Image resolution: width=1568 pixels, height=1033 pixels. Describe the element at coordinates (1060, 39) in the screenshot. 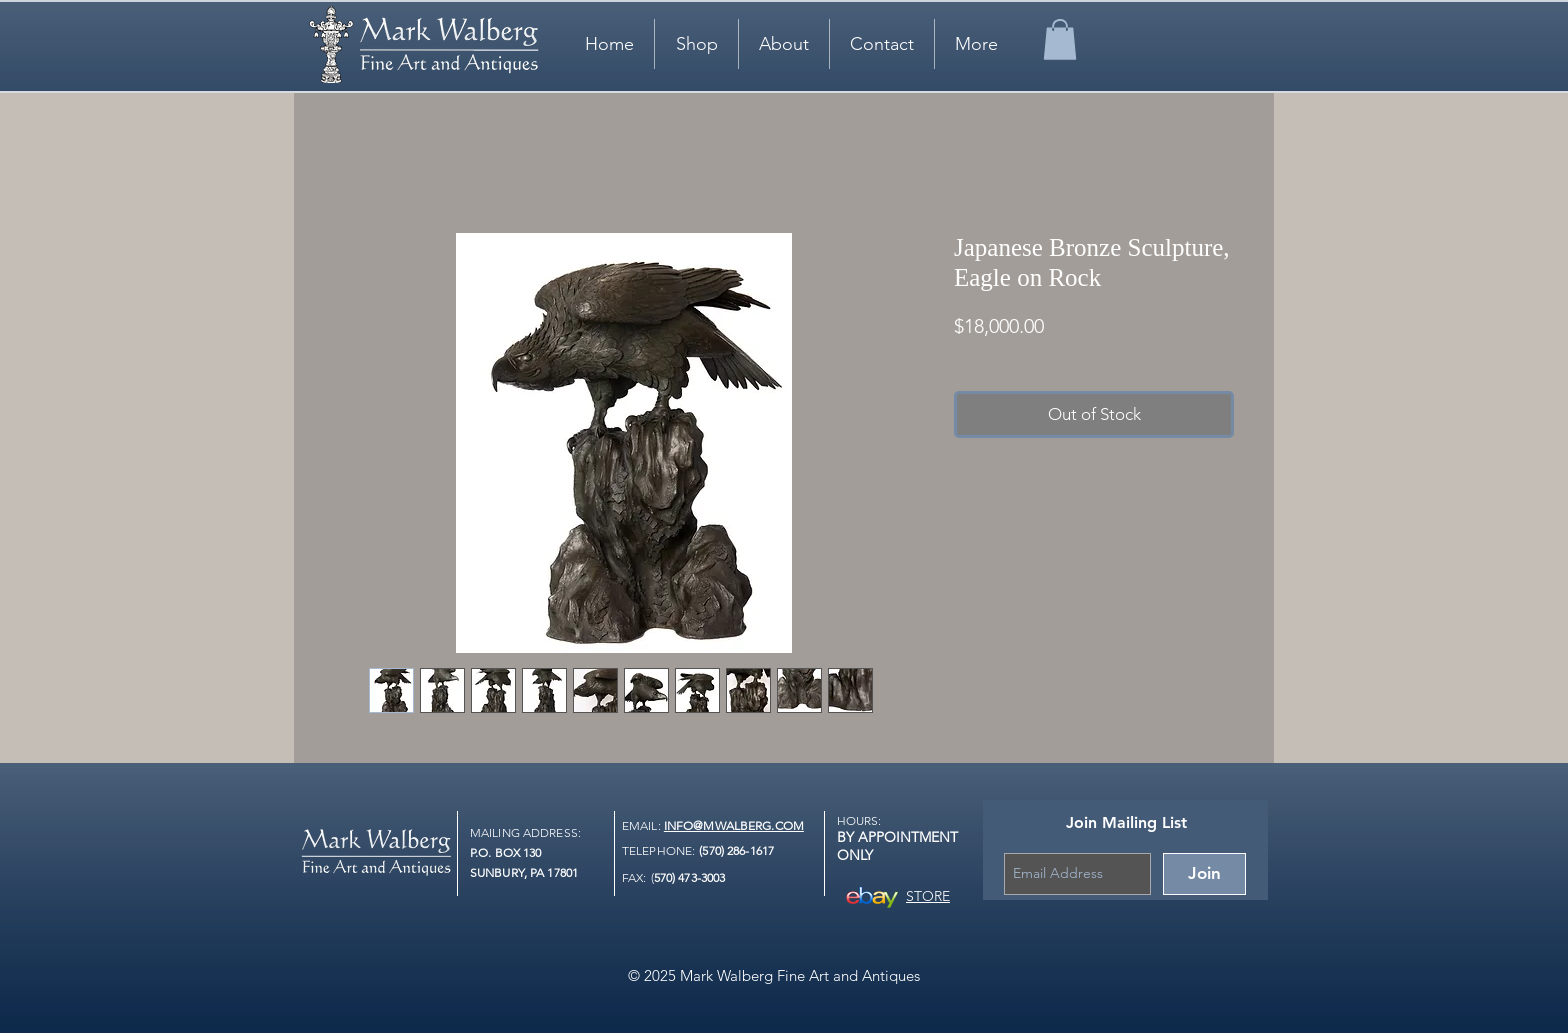

I see `[link]` at that location.